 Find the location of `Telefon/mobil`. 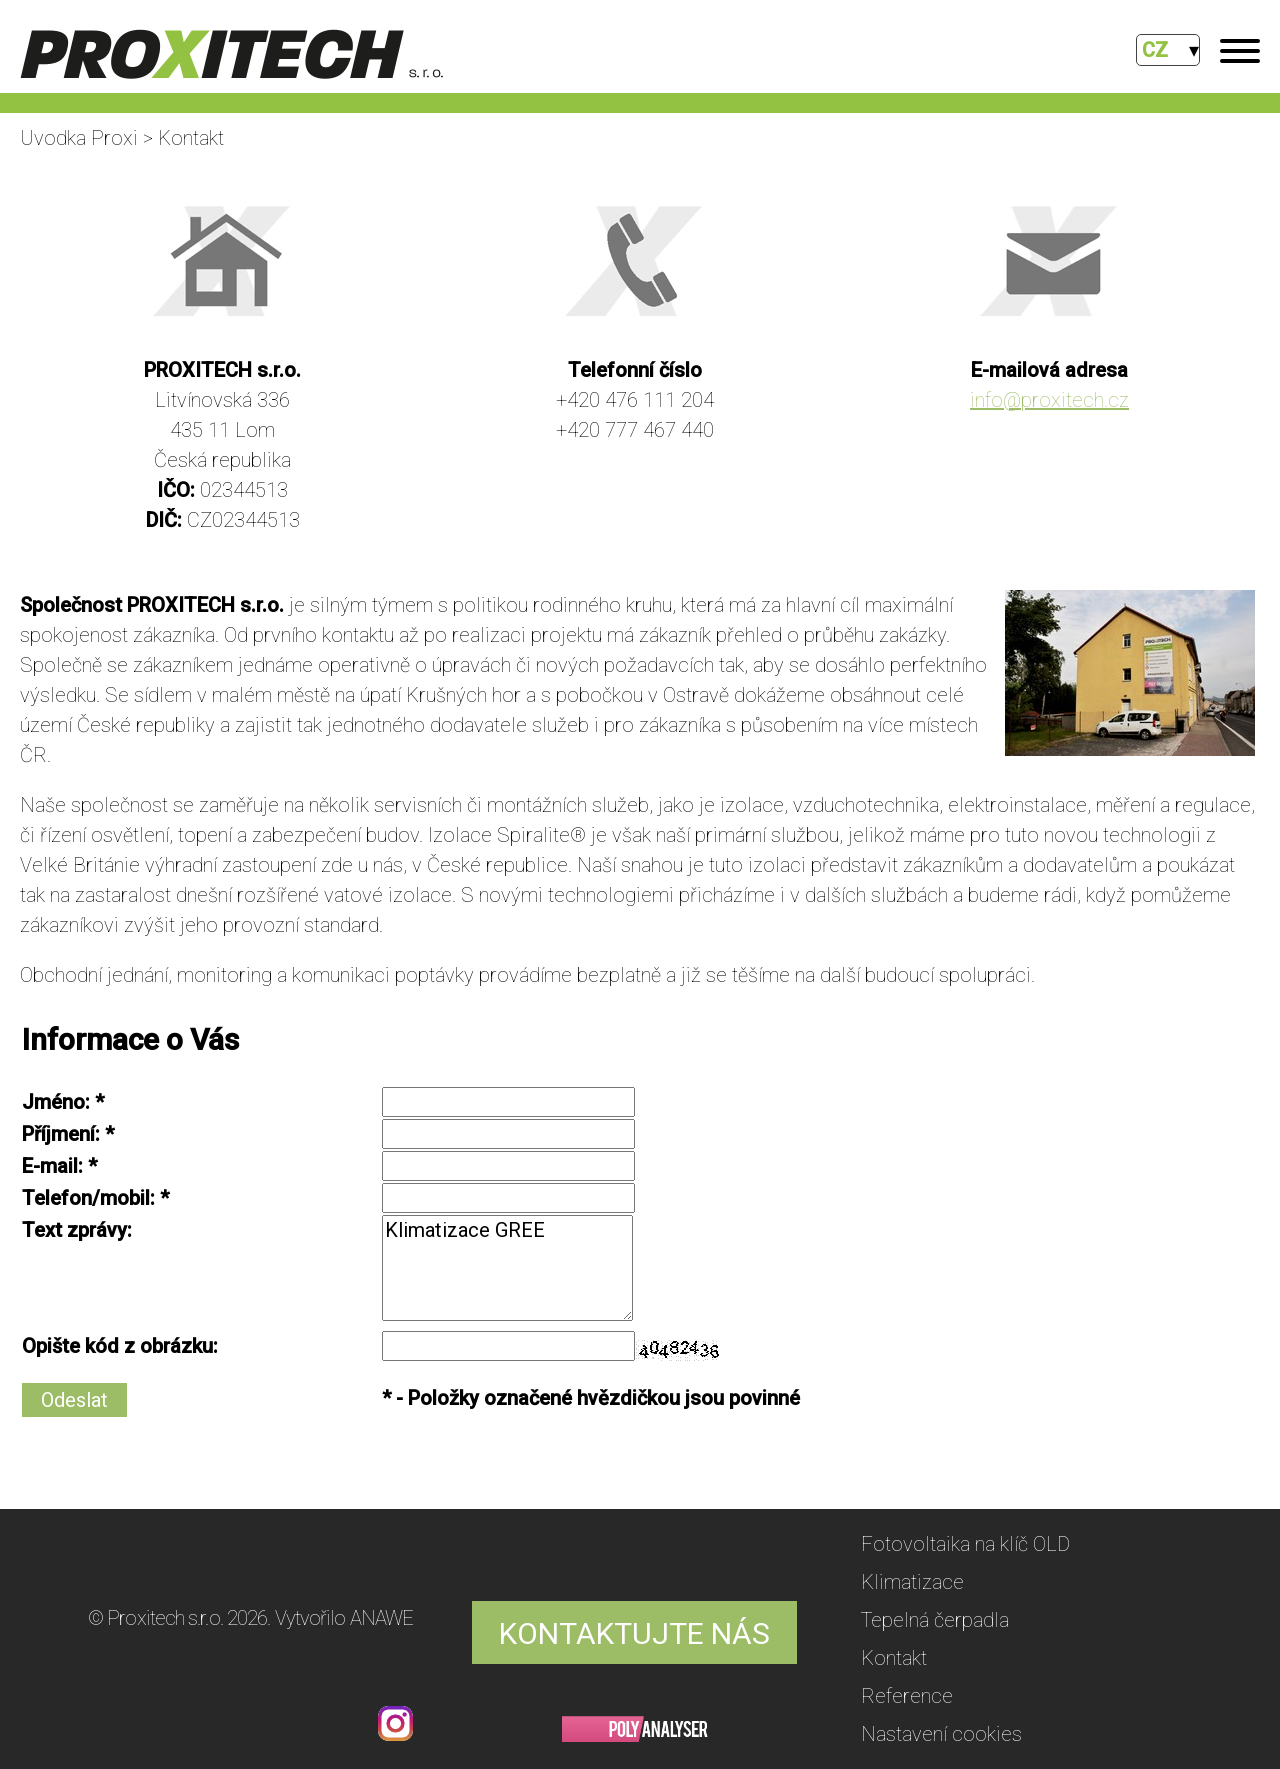

Telefon/mobil is located at coordinates (86, 1198).